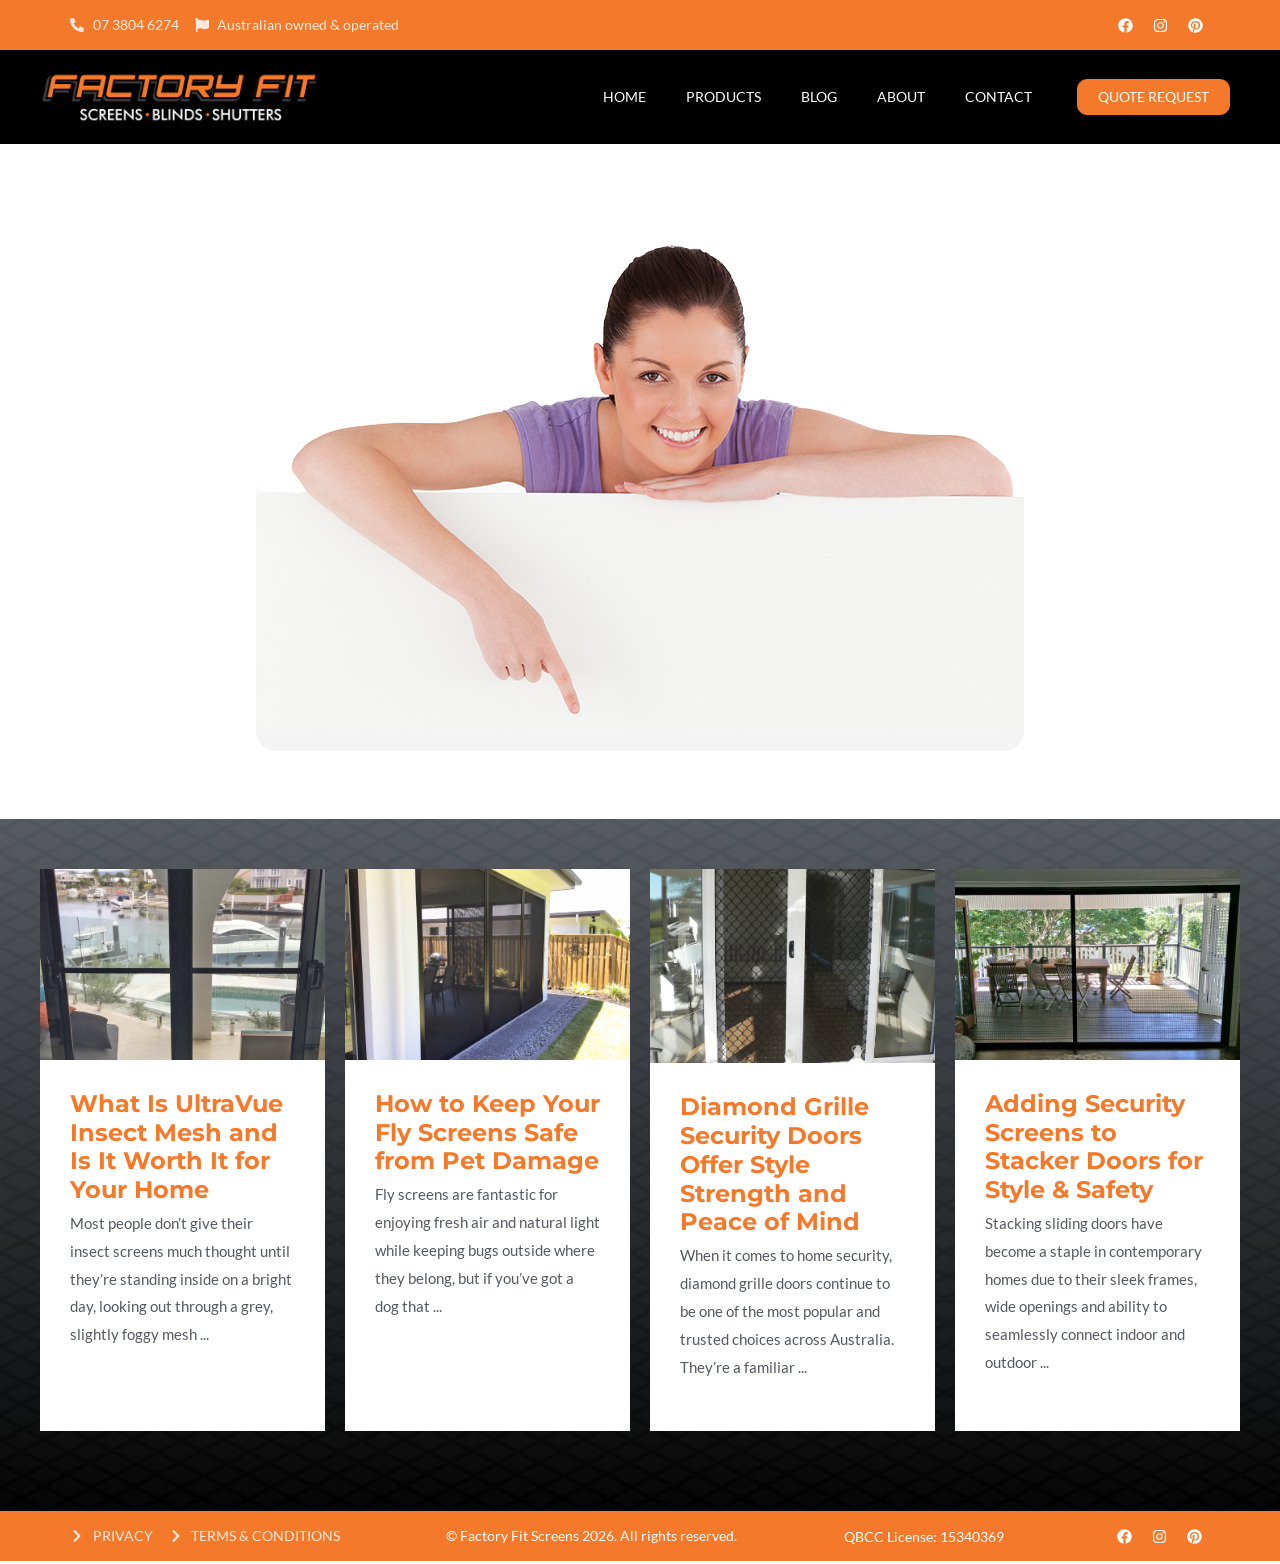 The image size is (1280, 1564). What do you see at coordinates (182, 1150) in the screenshot?
I see `[Link Complete Box]` at bounding box center [182, 1150].